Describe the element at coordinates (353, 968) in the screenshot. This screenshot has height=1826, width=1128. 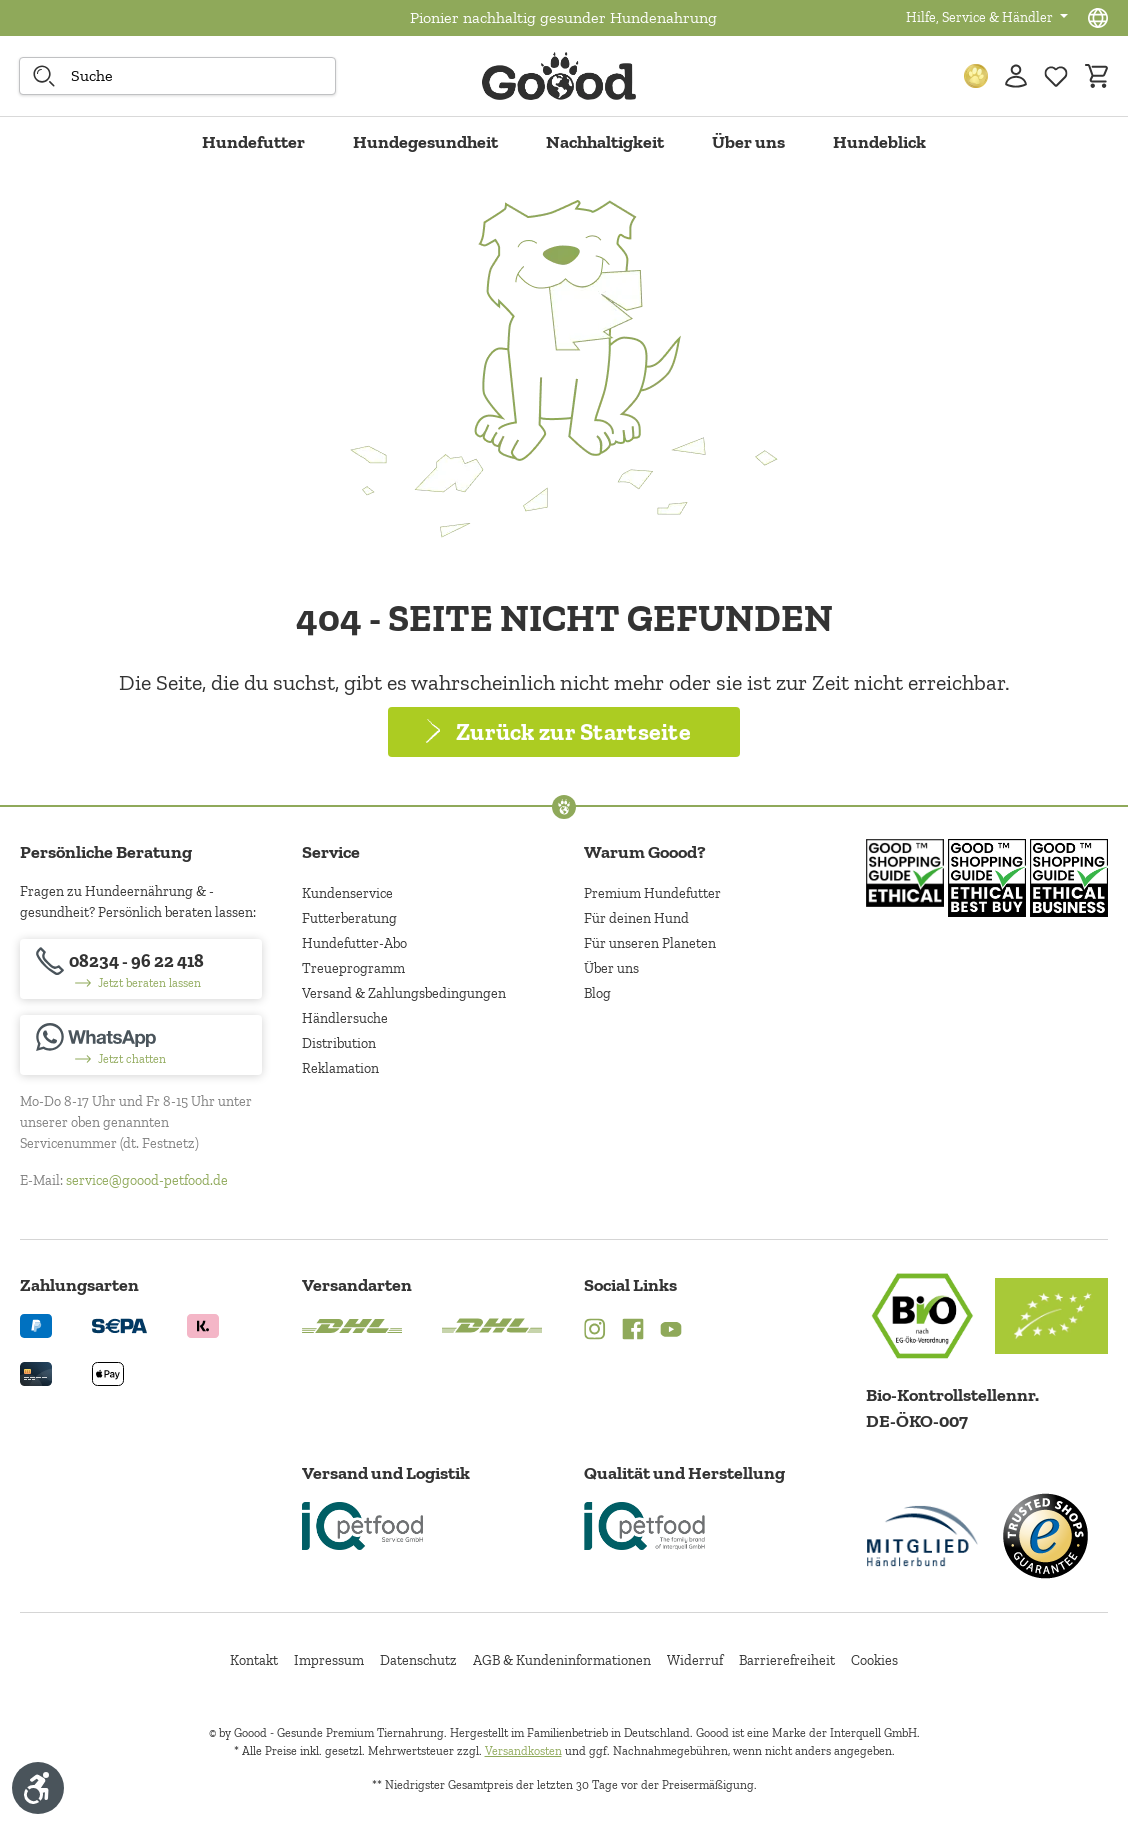
I see `Treueprogramm` at that location.